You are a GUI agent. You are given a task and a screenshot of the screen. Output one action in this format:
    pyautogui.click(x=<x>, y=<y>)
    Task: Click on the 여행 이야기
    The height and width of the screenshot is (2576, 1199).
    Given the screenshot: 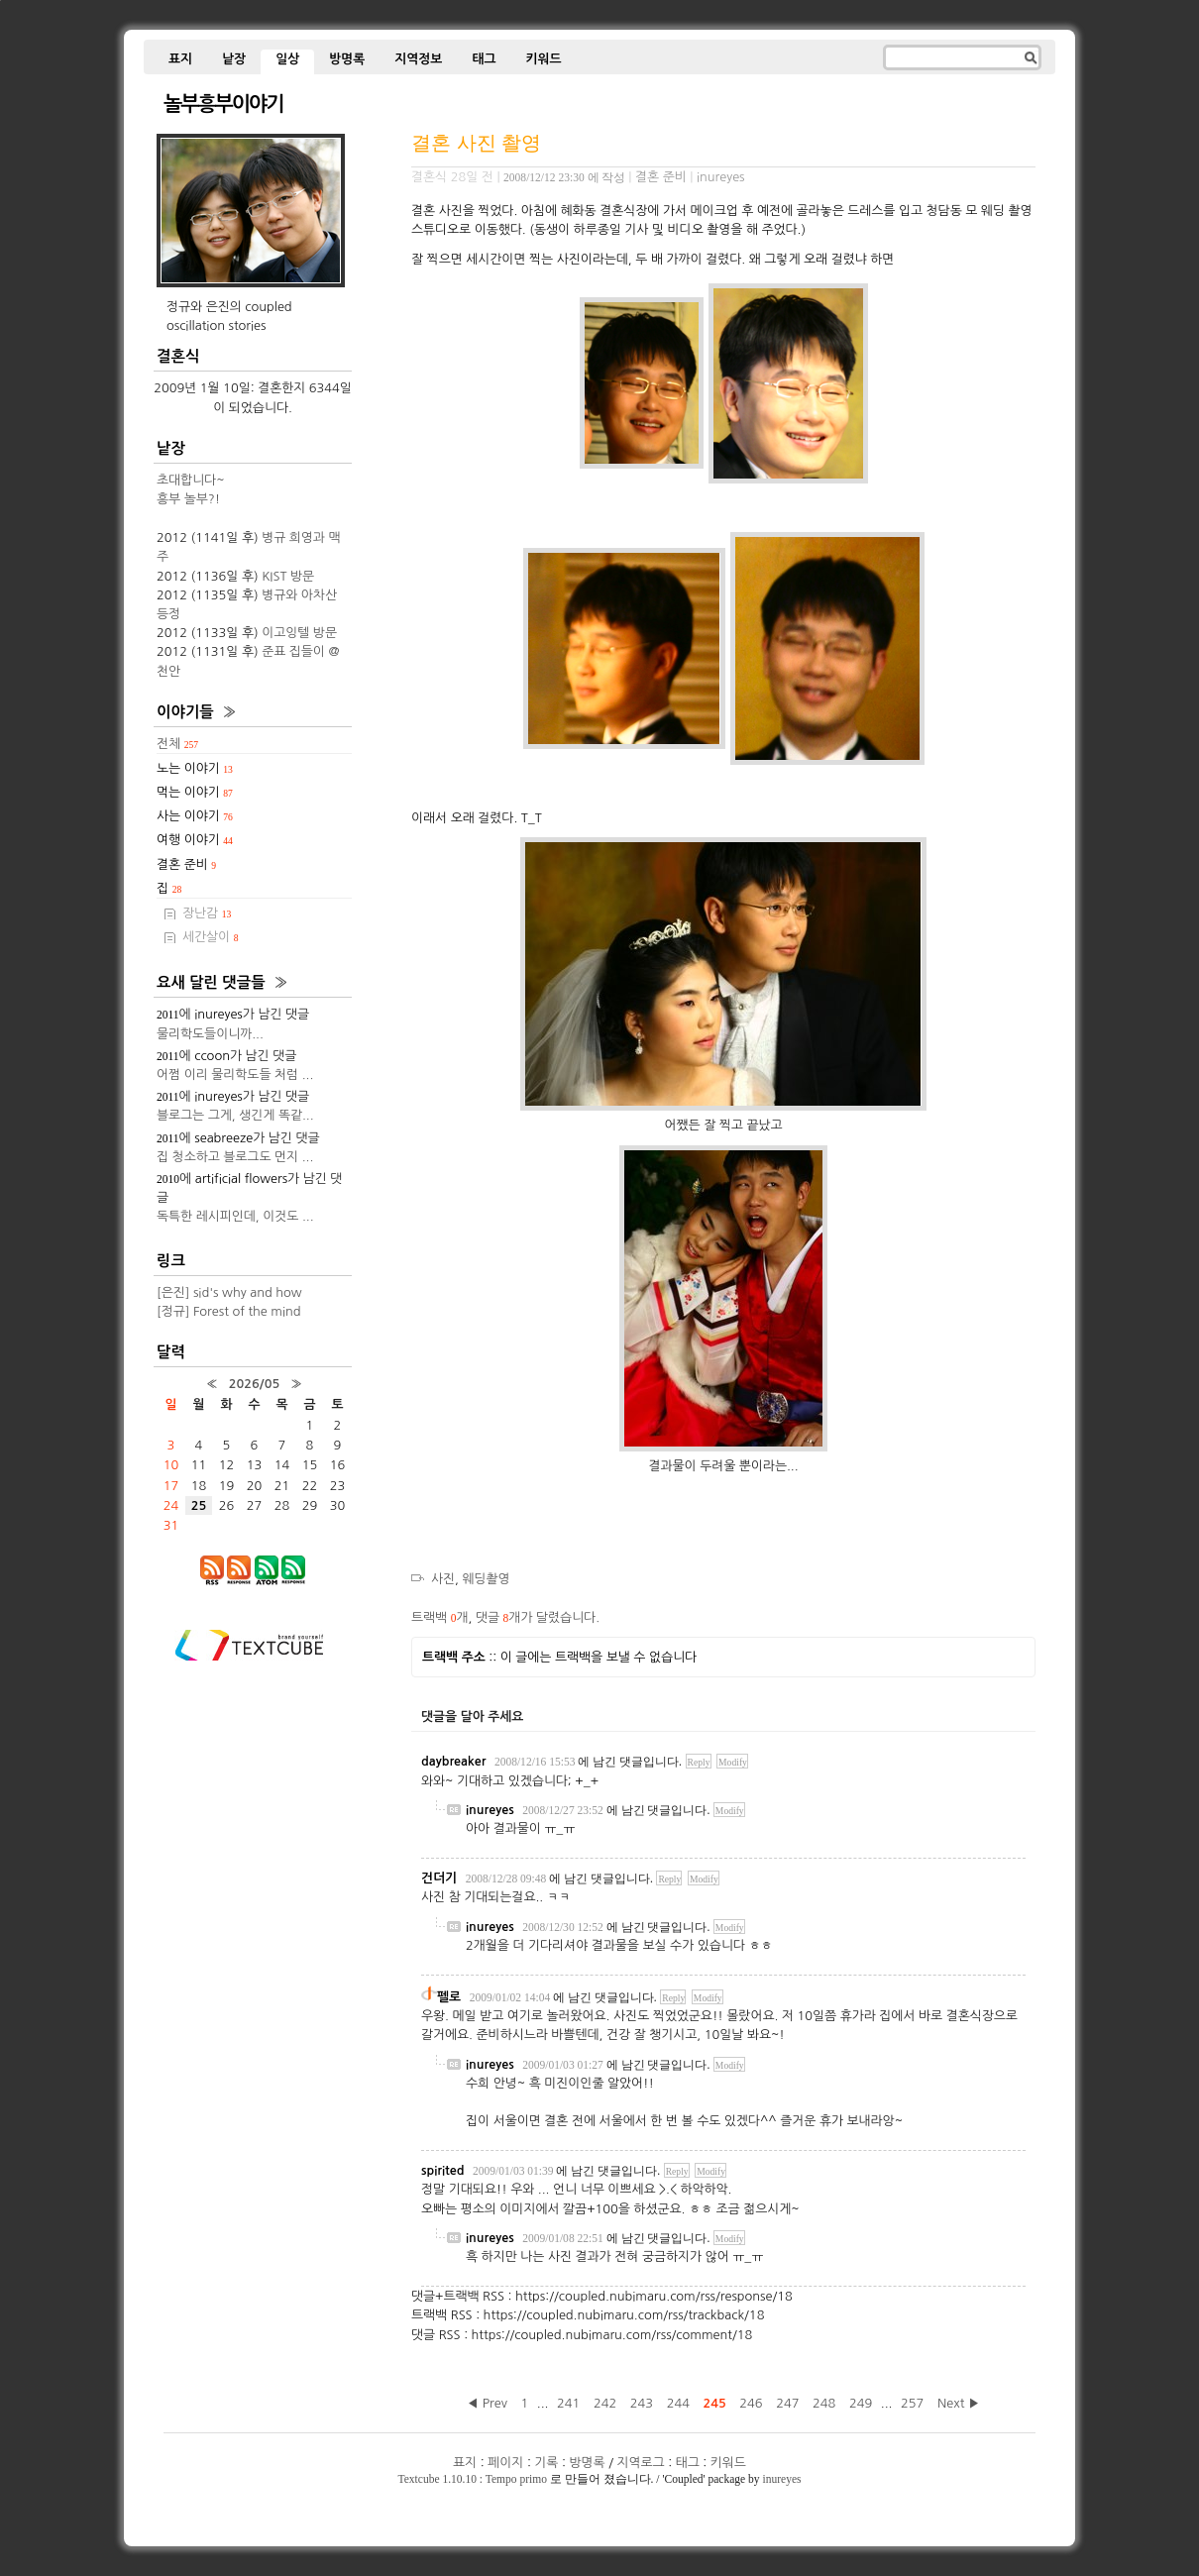 What is the action you would take?
    pyautogui.click(x=195, y=839)
    